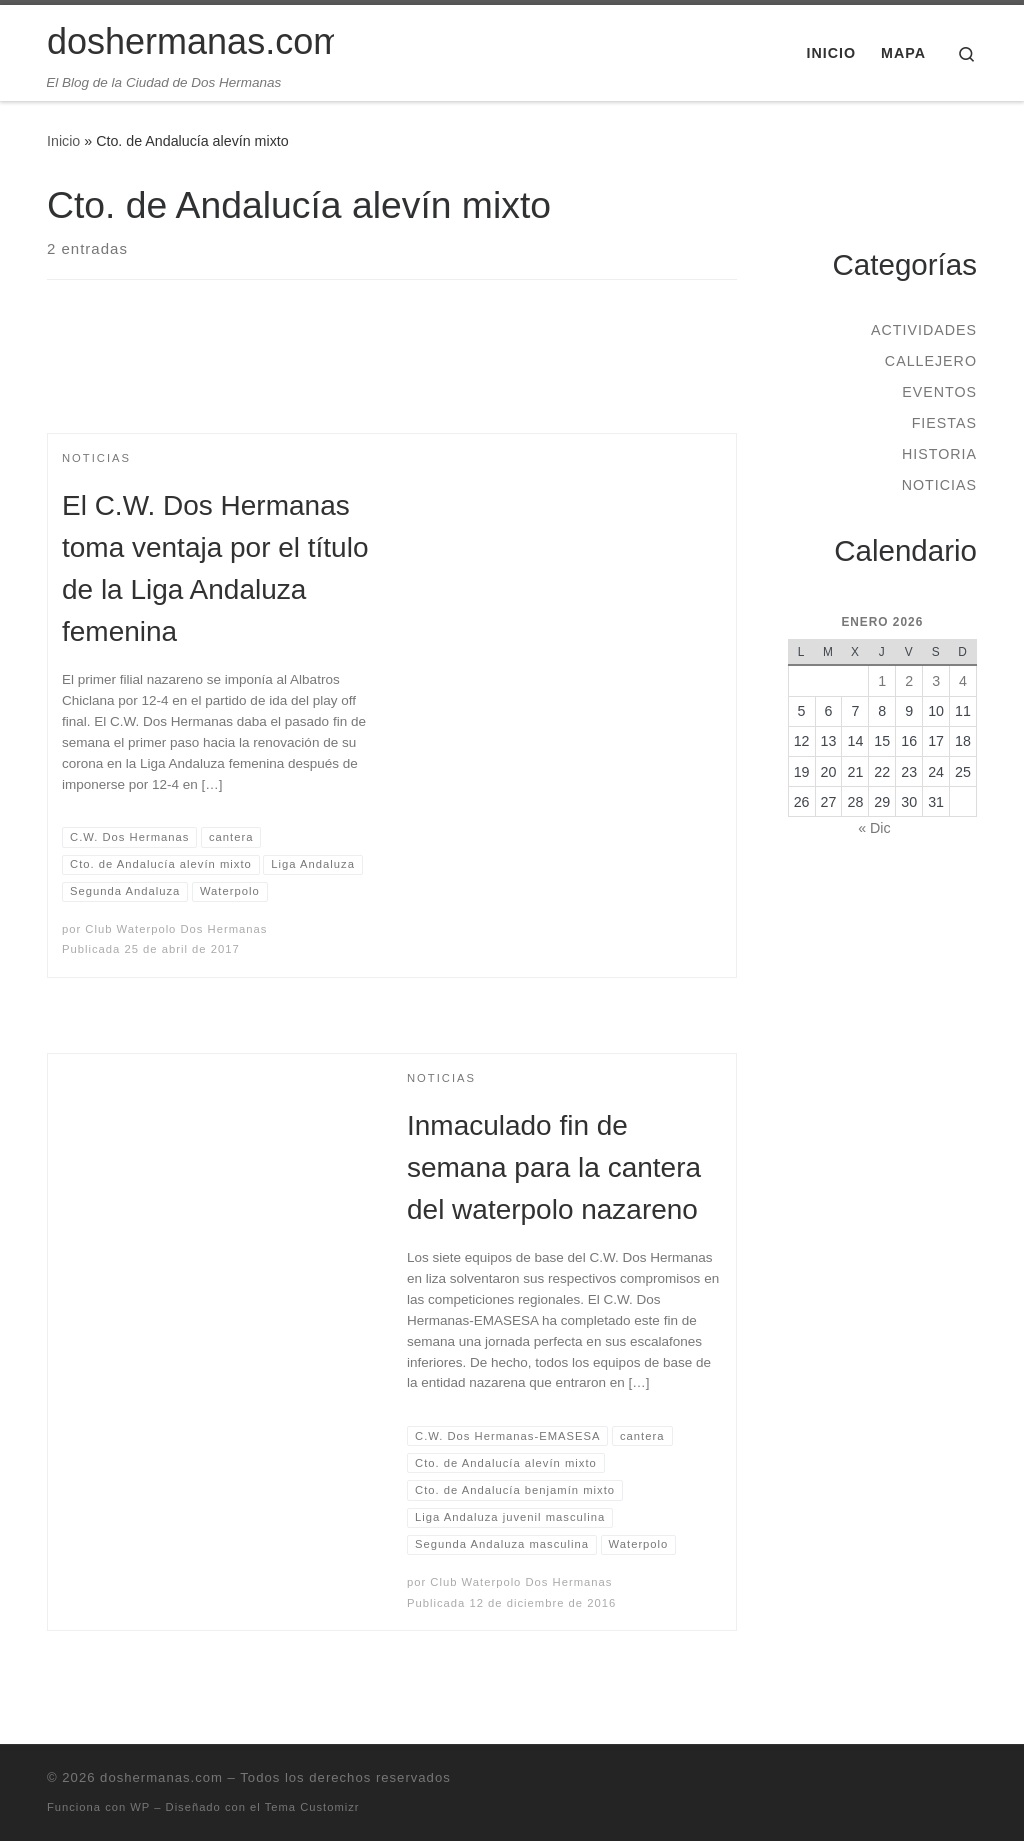 This screenshot has width=1024, height=1841. I want to click on 1 [Entradas publicadas el 1 de January de 2026], so click(882, 681).